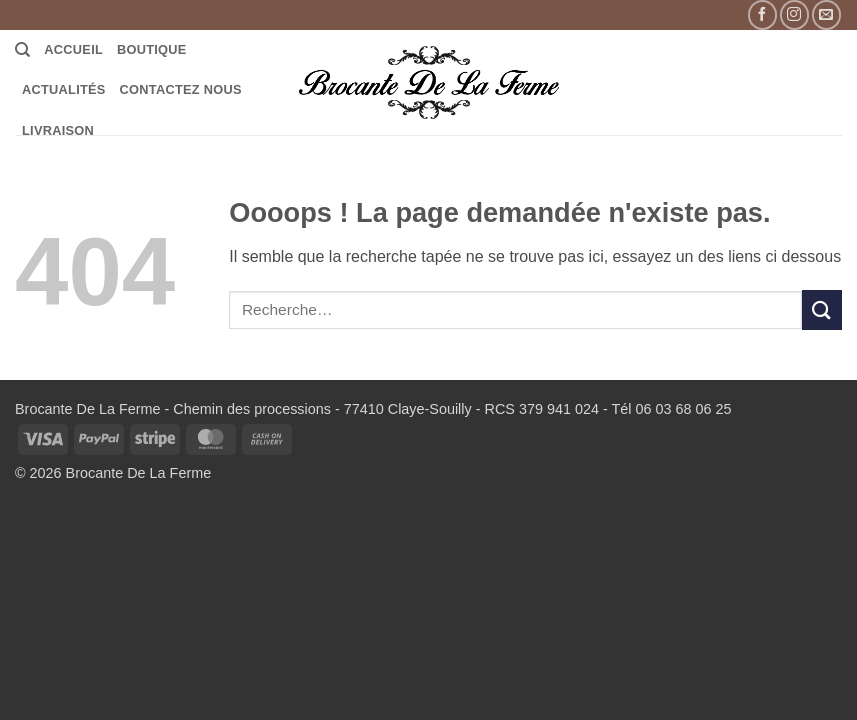 This screenshot has height=720, width=857. What do you see at coordinates (73, 49) in the screenshot?
I see `Accueil` at bounding box center [73, 49].